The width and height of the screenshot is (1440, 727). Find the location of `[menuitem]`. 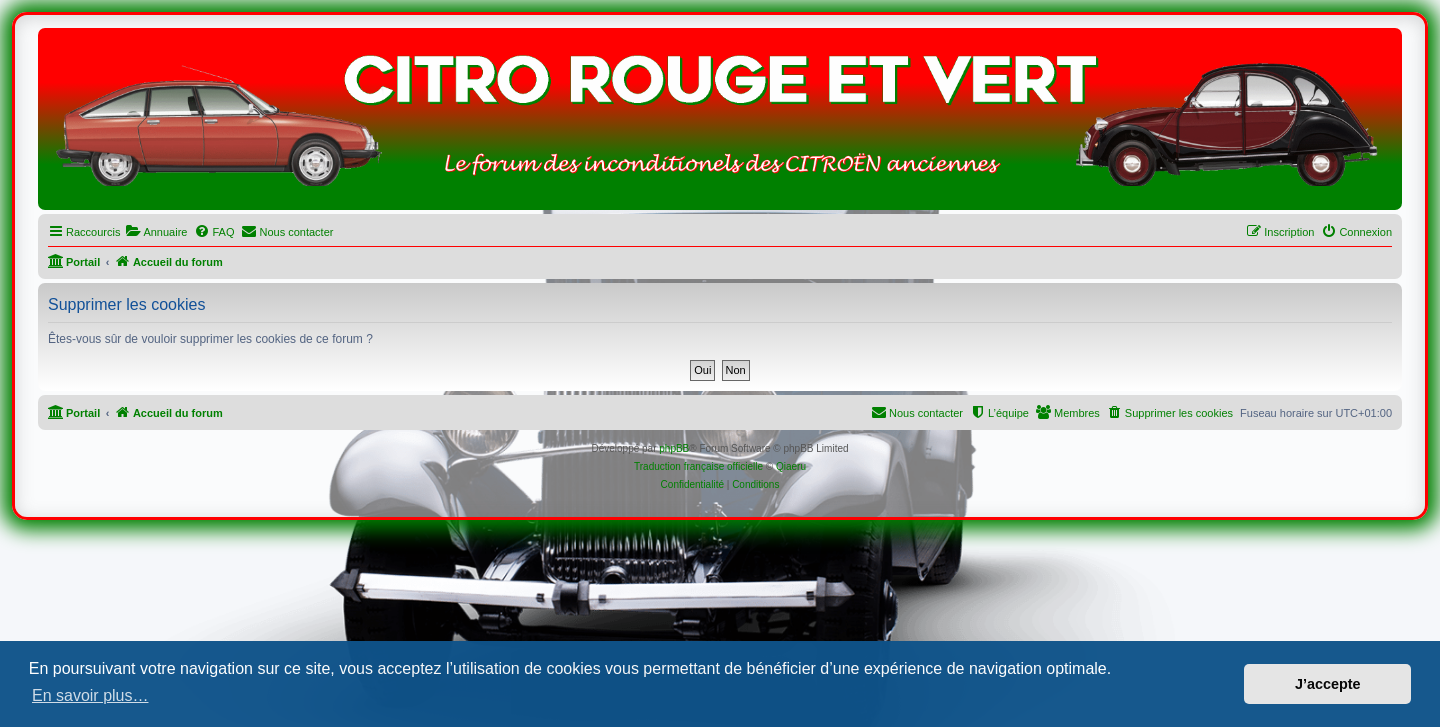

[menuitem] is located at coordinates (156, 232).